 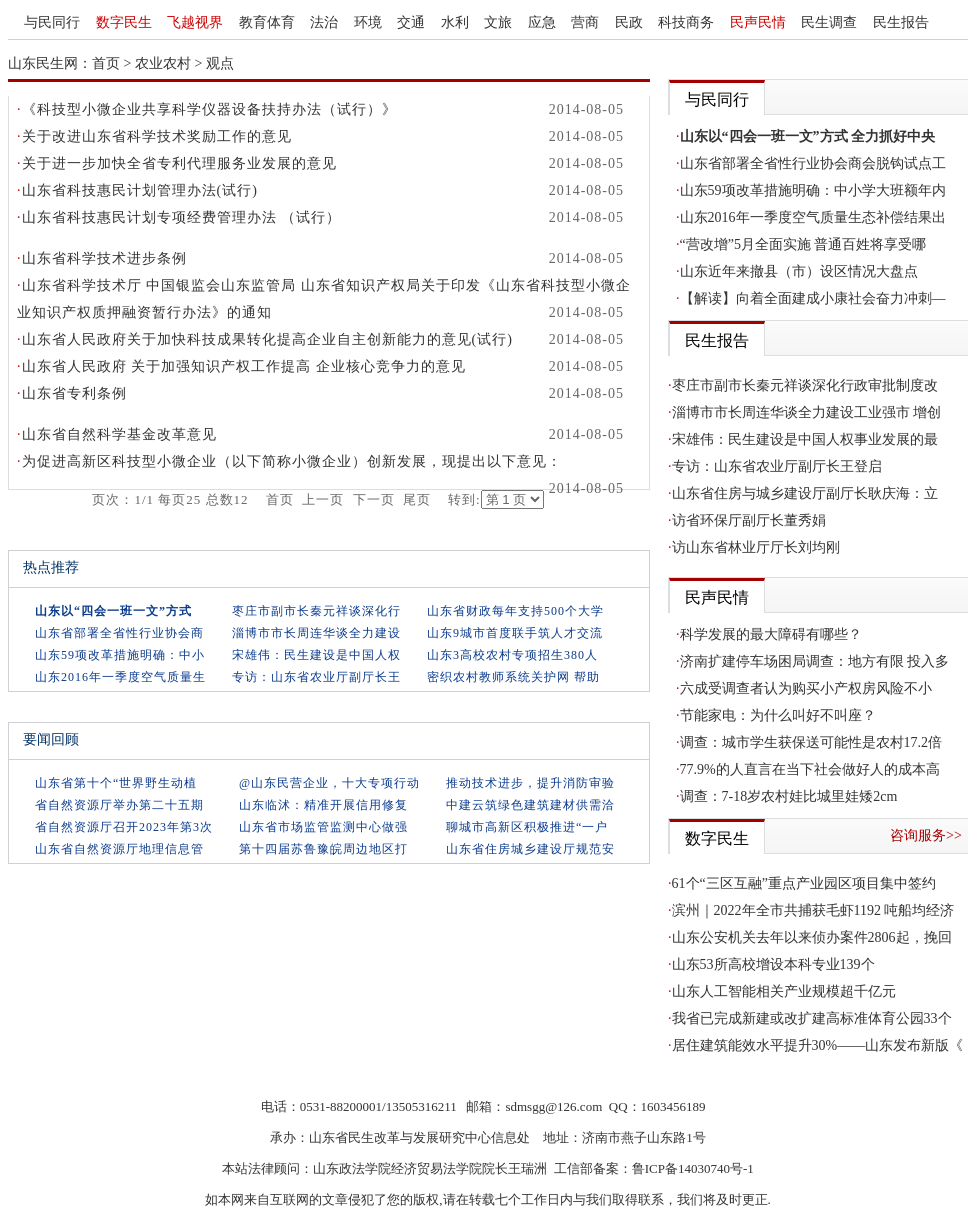 What do you see at coordinates (804, 883) in the screenshot?
I see `61个“三区互融”重点产业园区项目集中签约` at bounding box center [804, 883].